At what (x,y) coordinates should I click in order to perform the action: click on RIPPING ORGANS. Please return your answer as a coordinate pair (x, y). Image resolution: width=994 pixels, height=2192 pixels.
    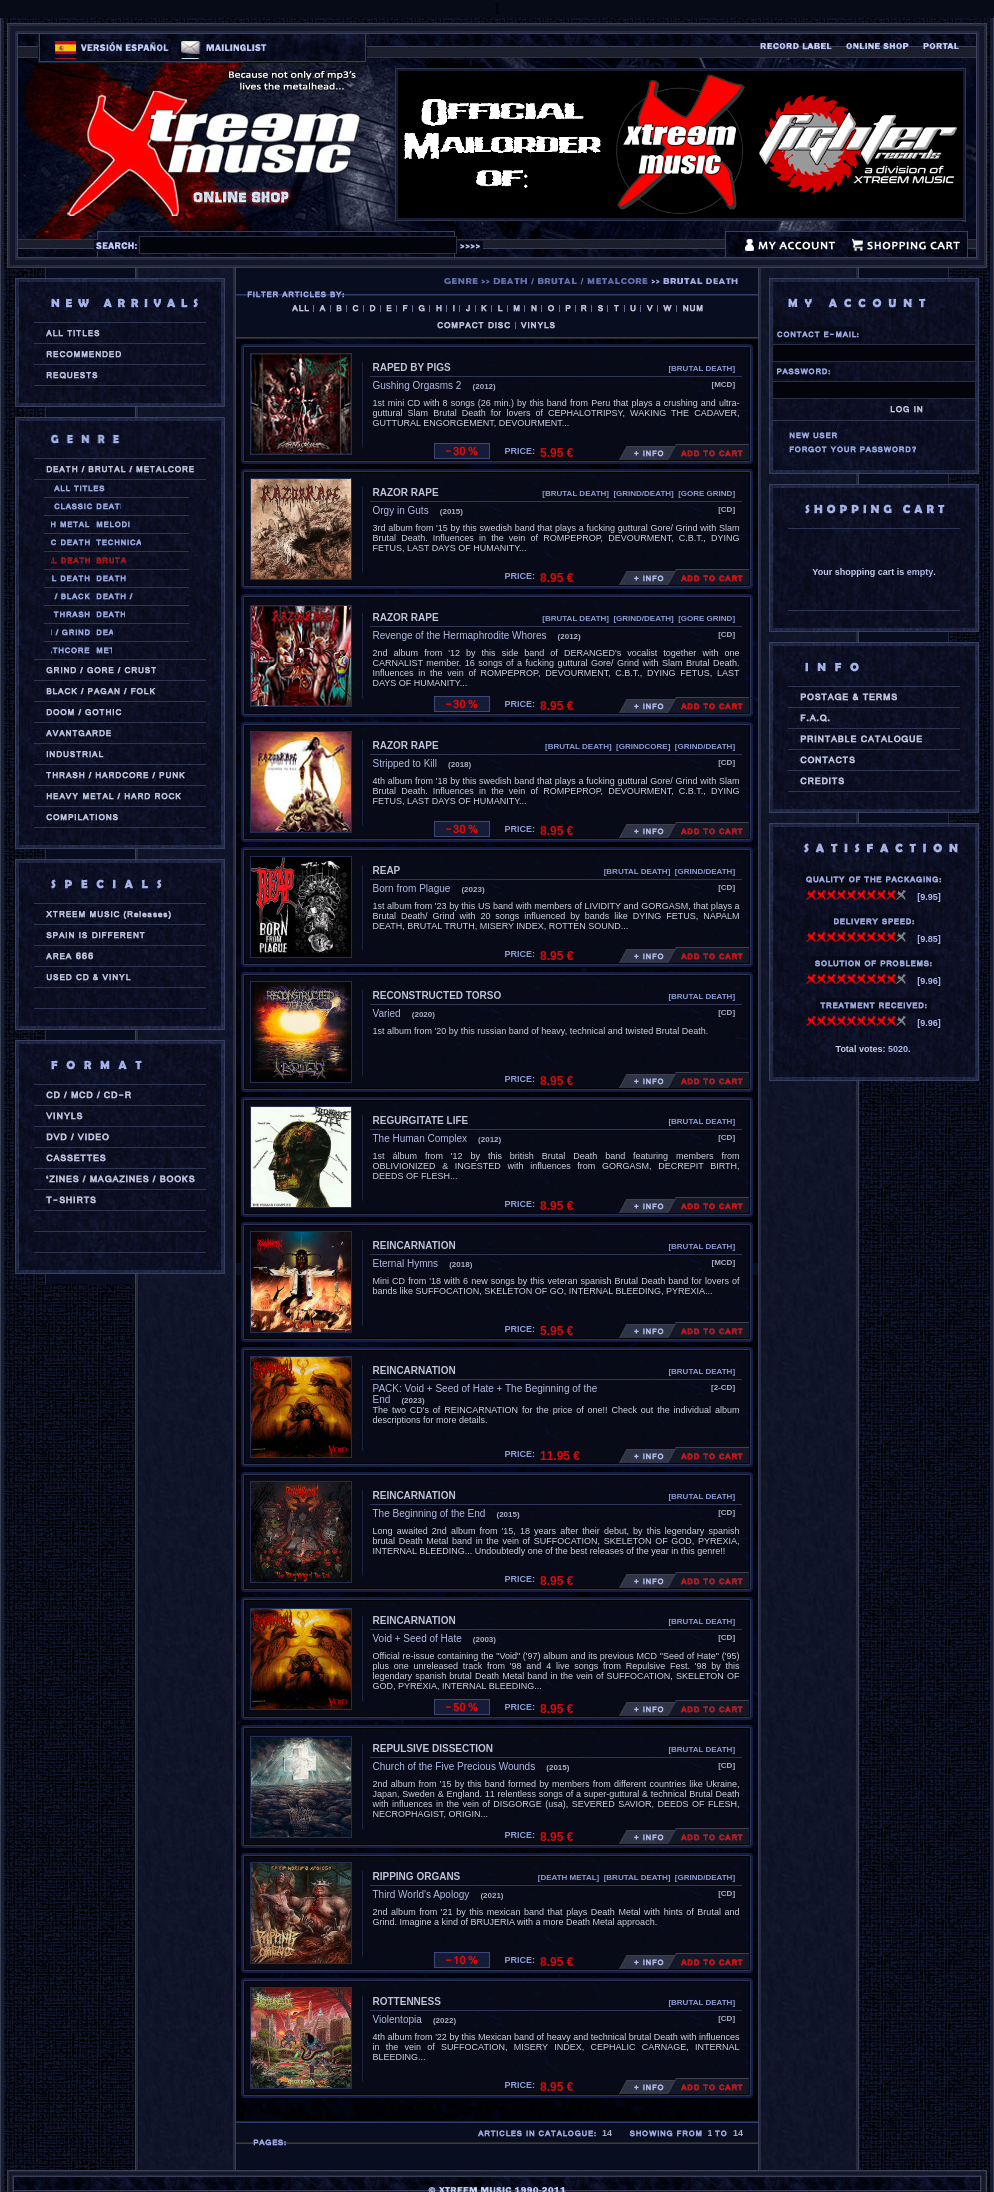
    Looking at the image, I should click on (417, 1876).